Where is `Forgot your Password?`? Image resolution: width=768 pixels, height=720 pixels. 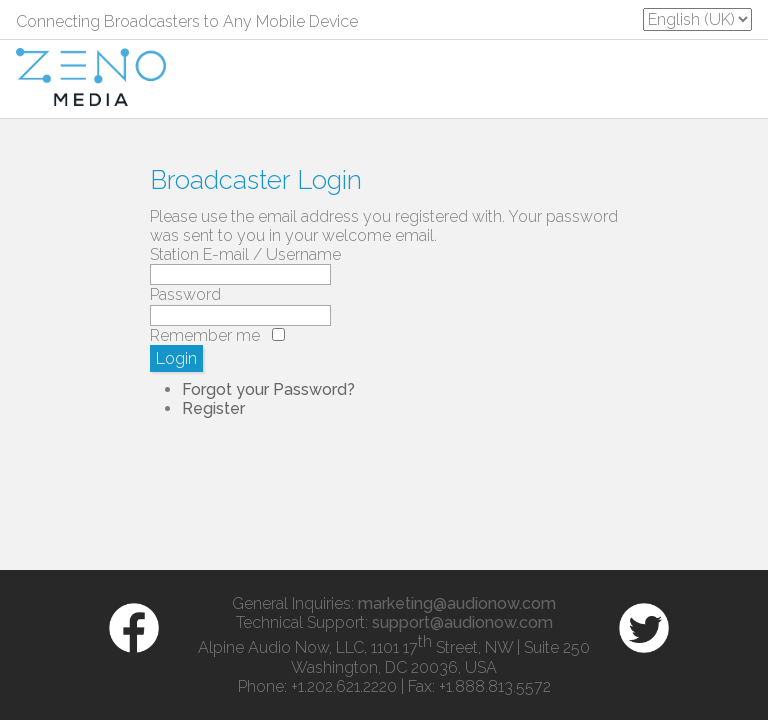 Forgot your Password? is located at coordinates (268, 389).